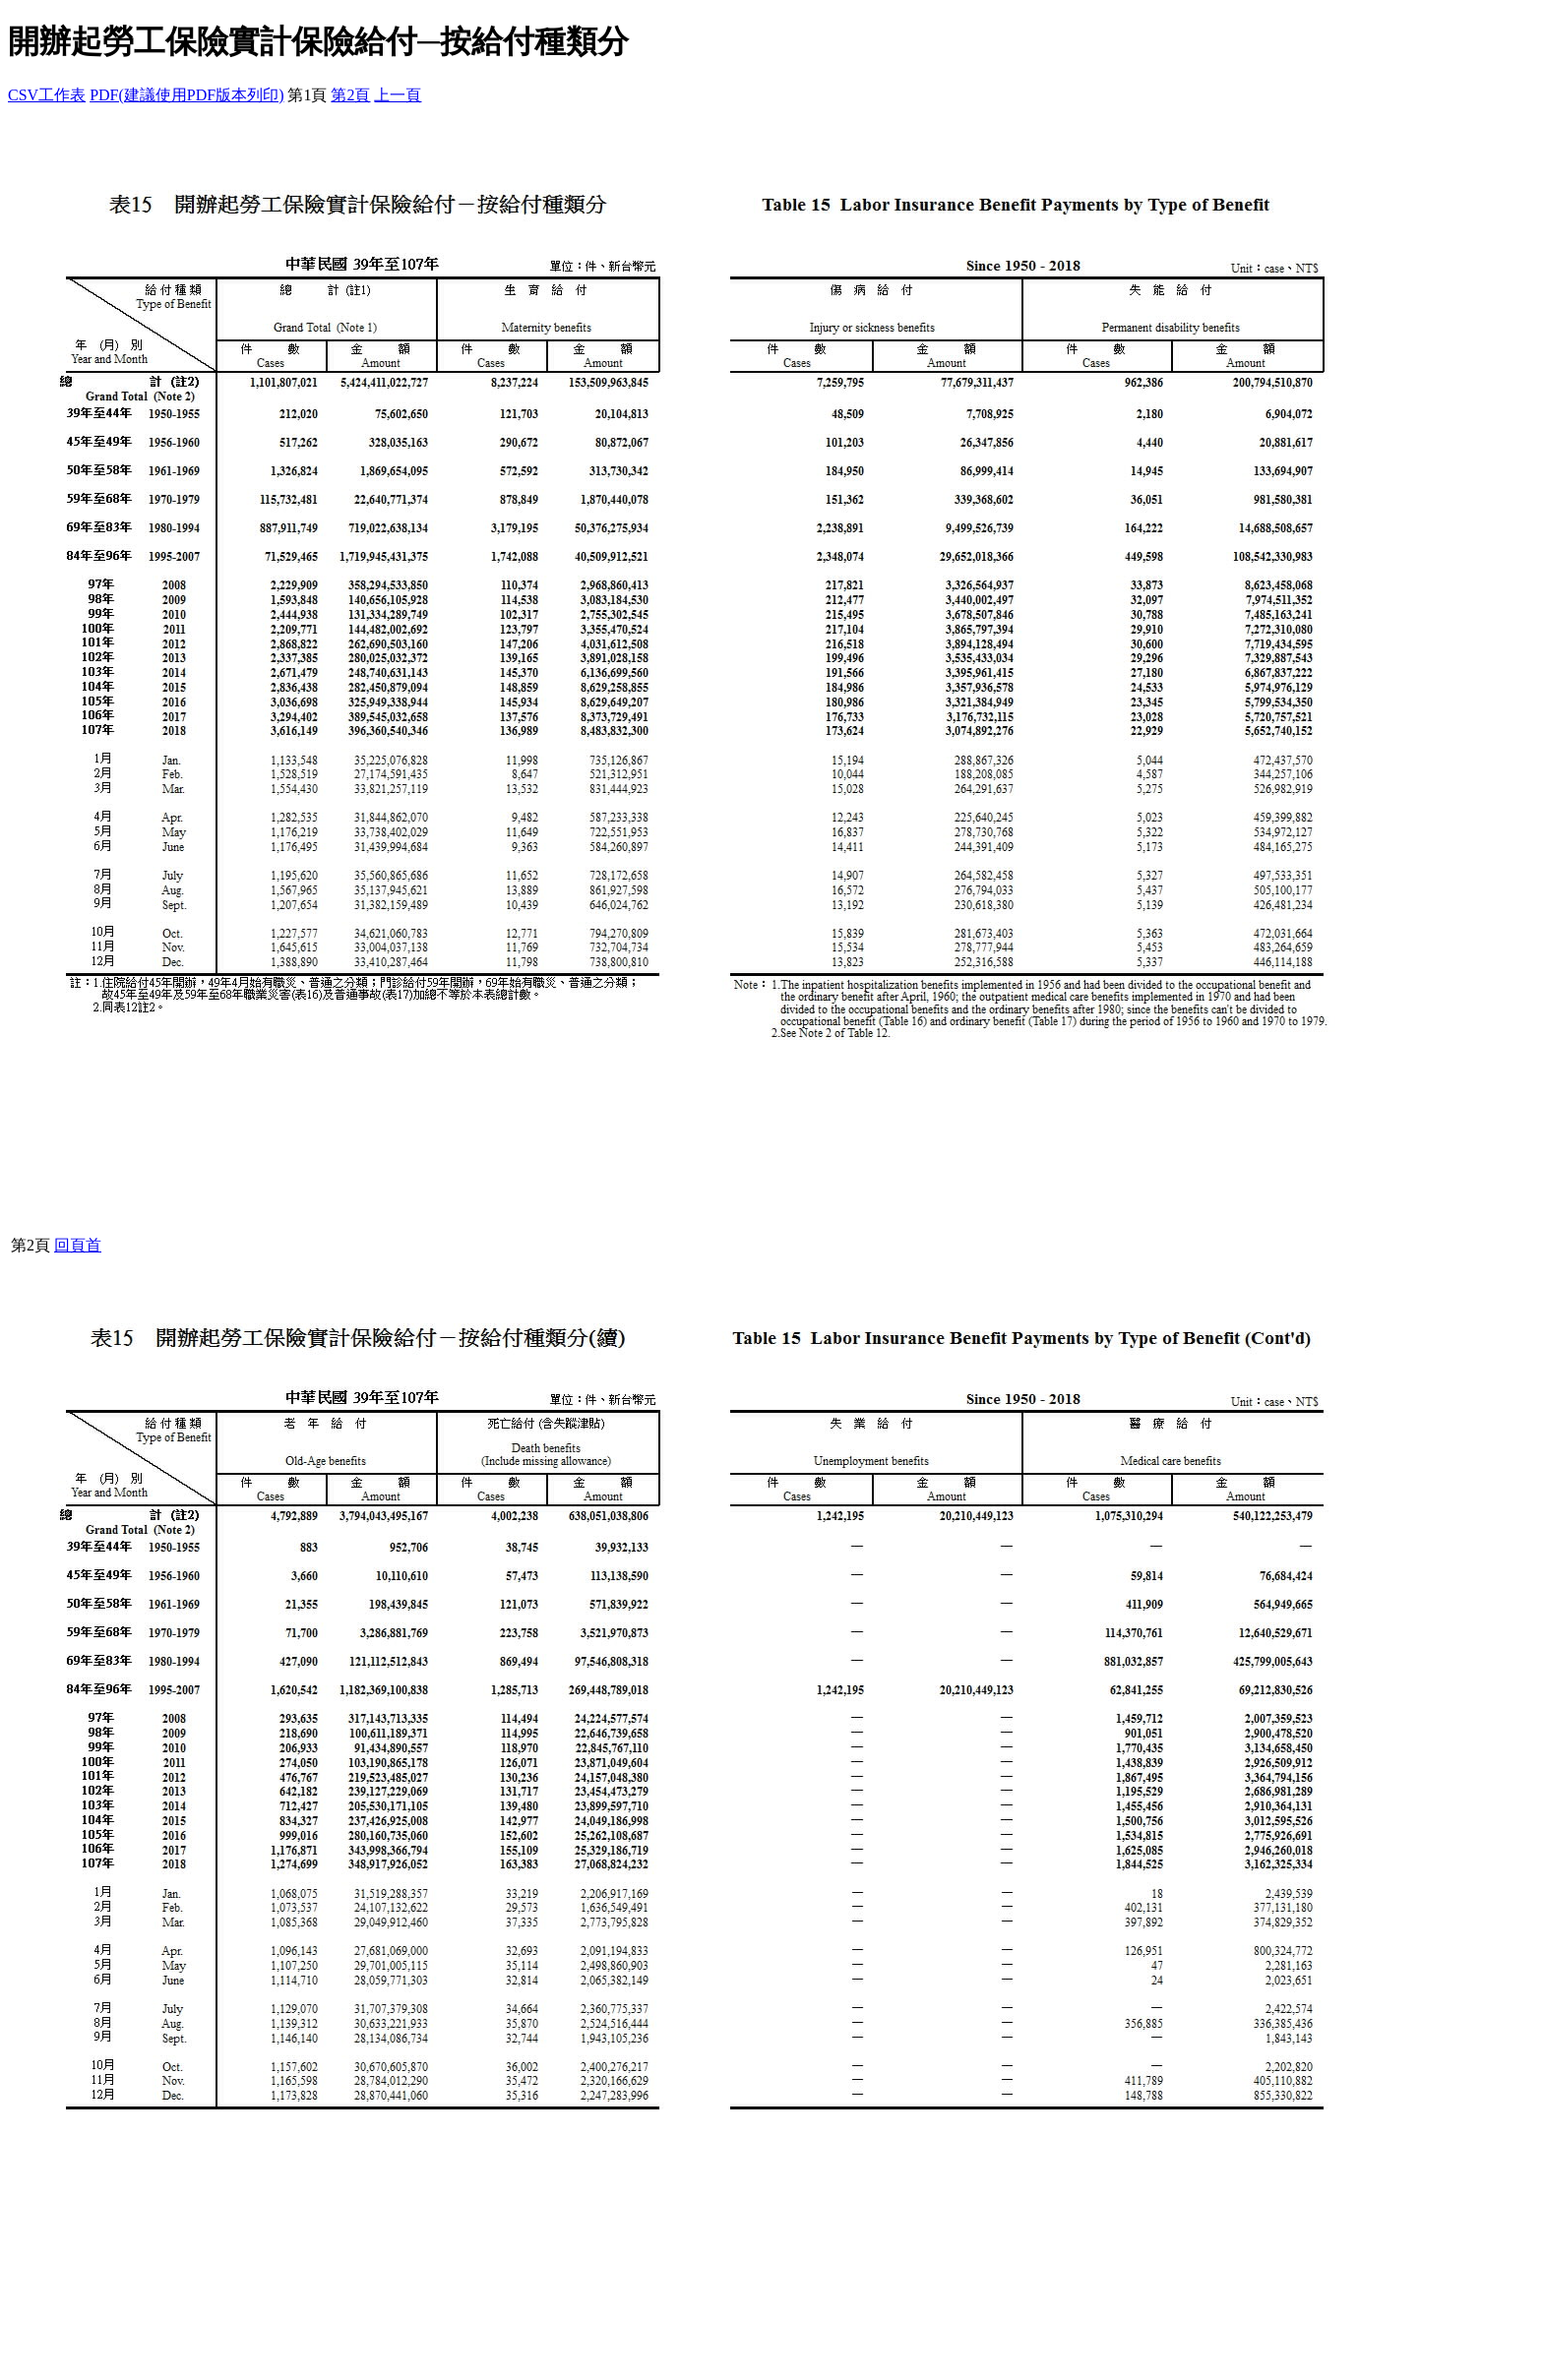 This screenshot has width=1543, height=2380. I want to click on 回頁首, so click(77, 1245).